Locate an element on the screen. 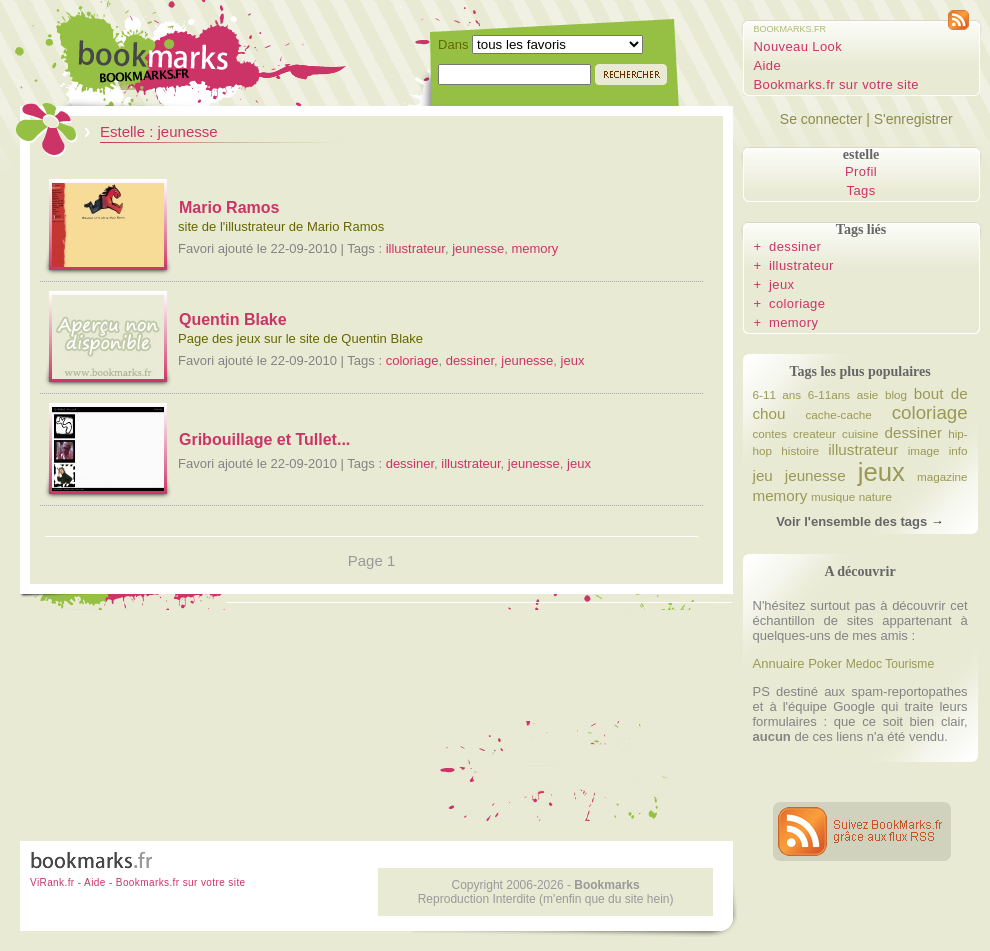 The height and width of the screenshot is (951, 990). histoire is located at coordinates (800, 450).